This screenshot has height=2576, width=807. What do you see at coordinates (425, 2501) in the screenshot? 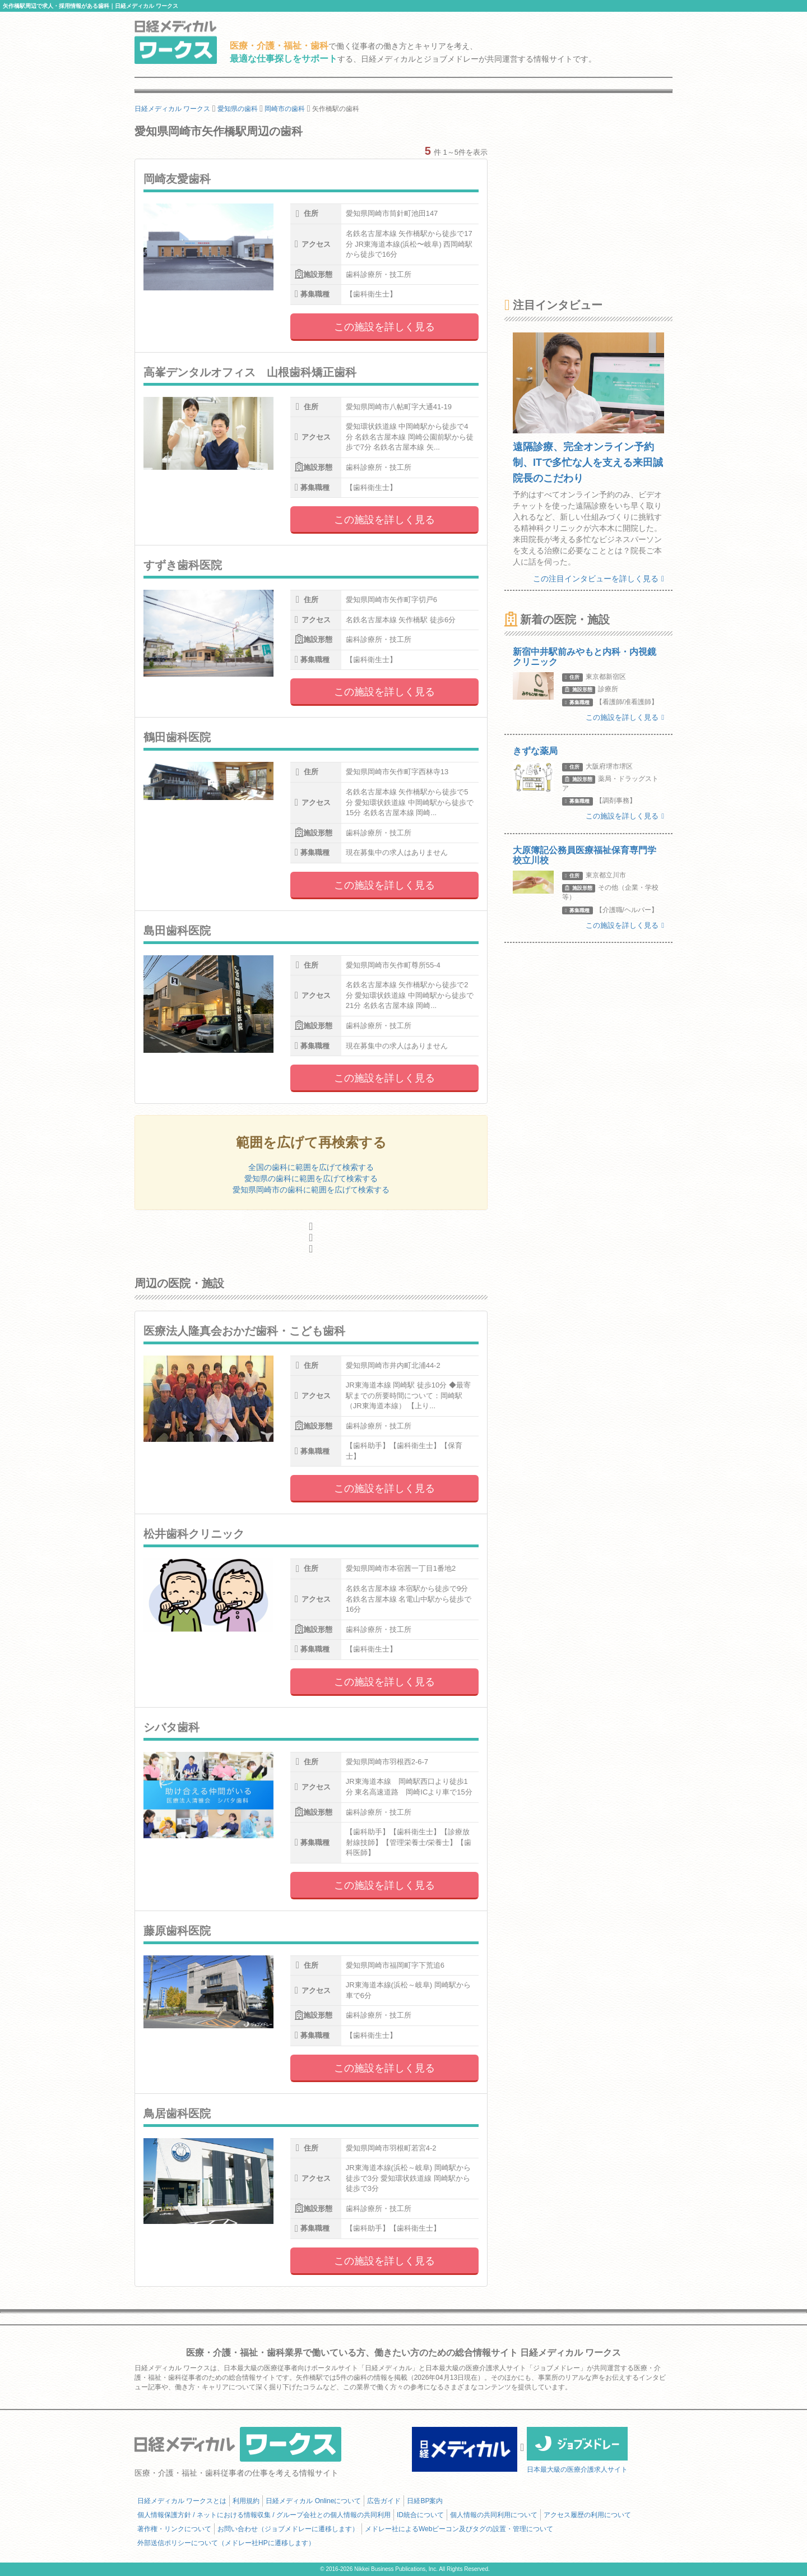
I see `日経BP案内` at bounding box center [425, 2501].